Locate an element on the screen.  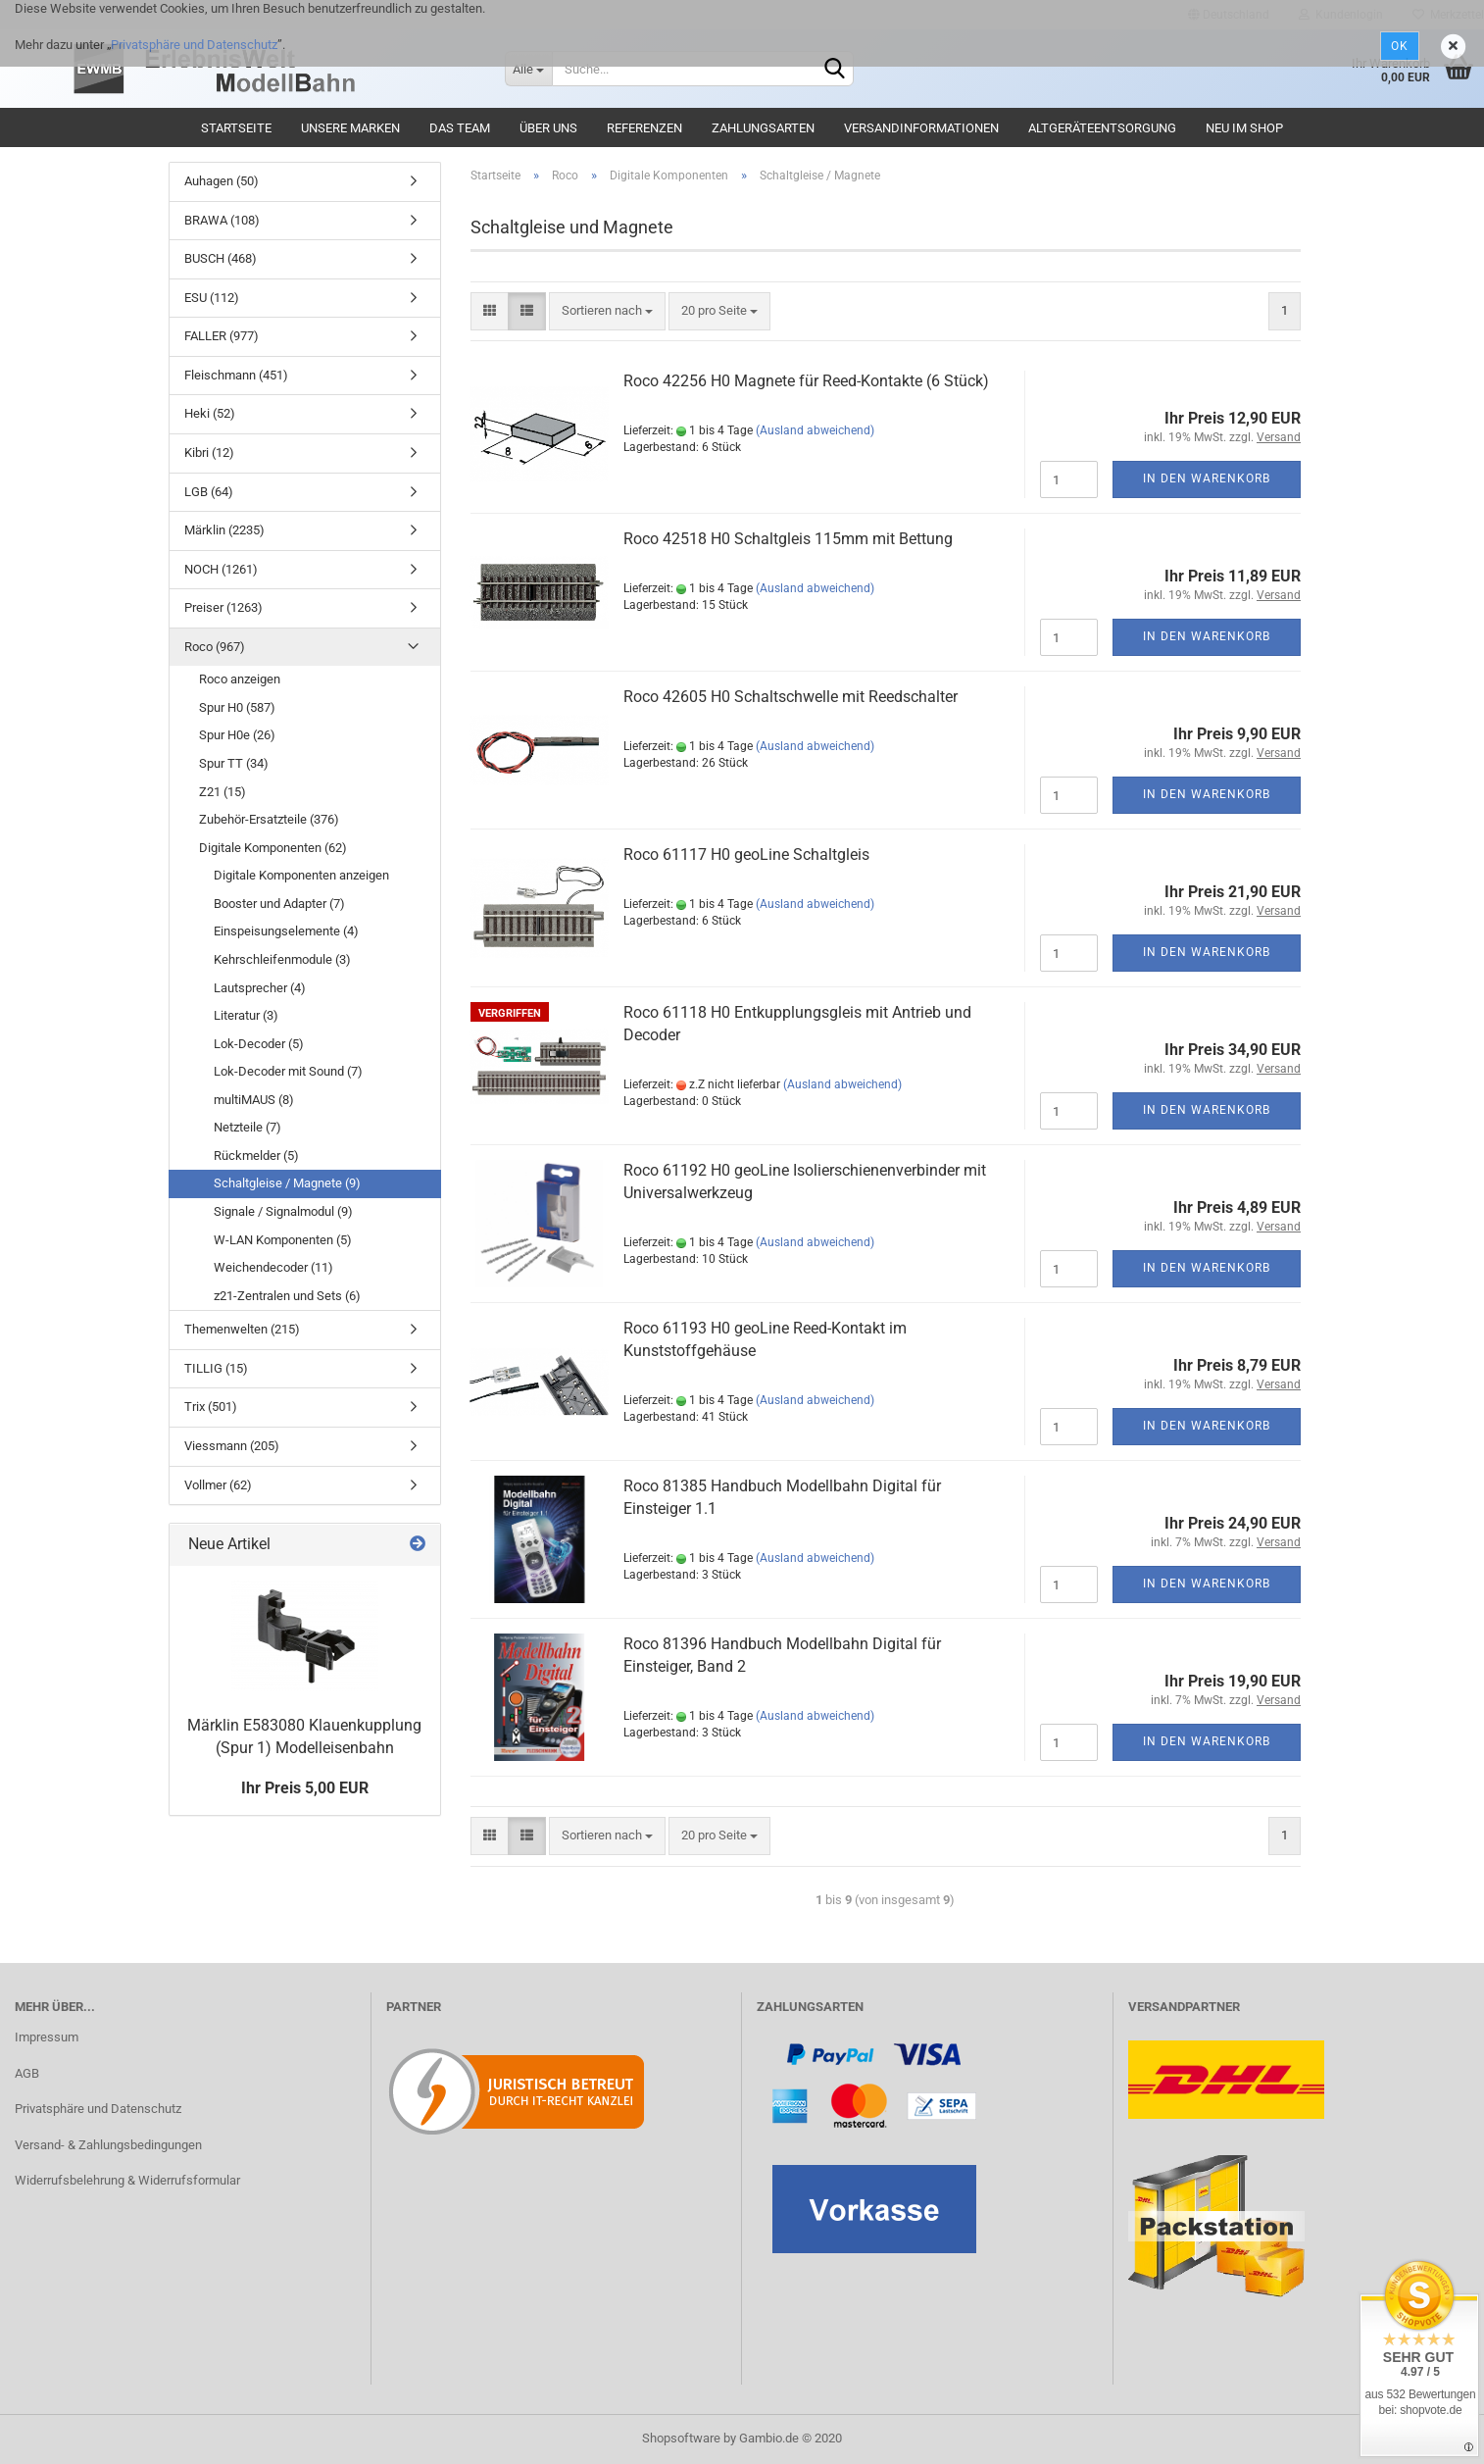
Lok-Decoder mit Sound (7) is located at coordinates (288, 1071).